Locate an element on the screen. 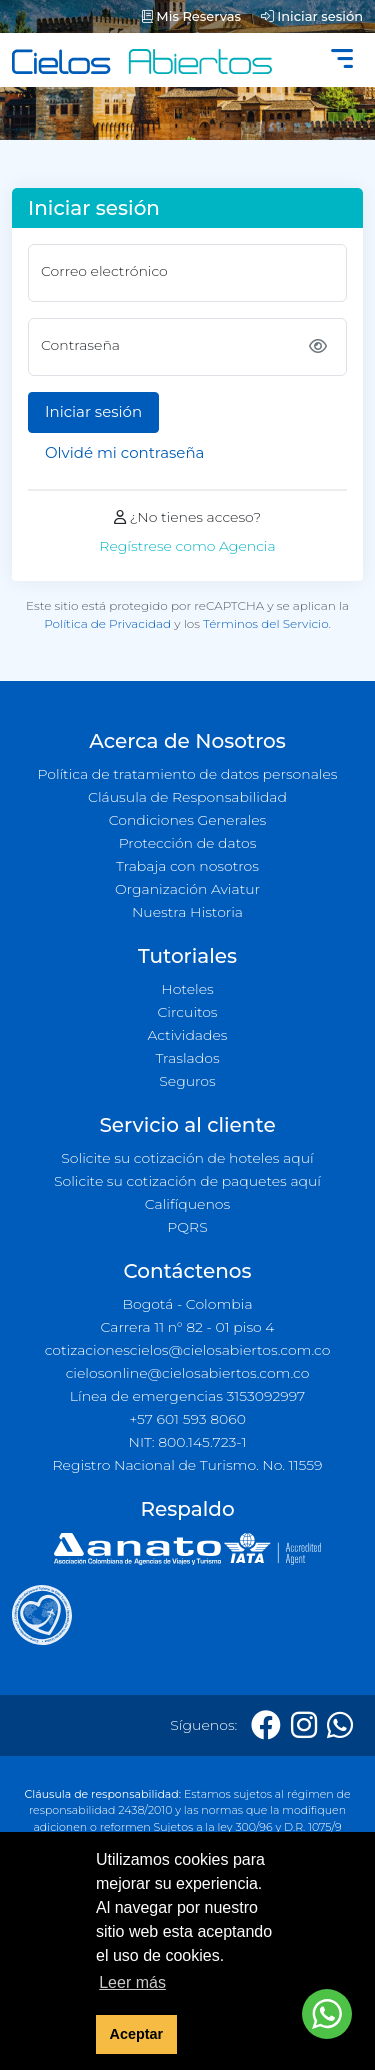 This screenshot has width=375, height=2070. Nuestra Historia is located at coordinates (187, 912).